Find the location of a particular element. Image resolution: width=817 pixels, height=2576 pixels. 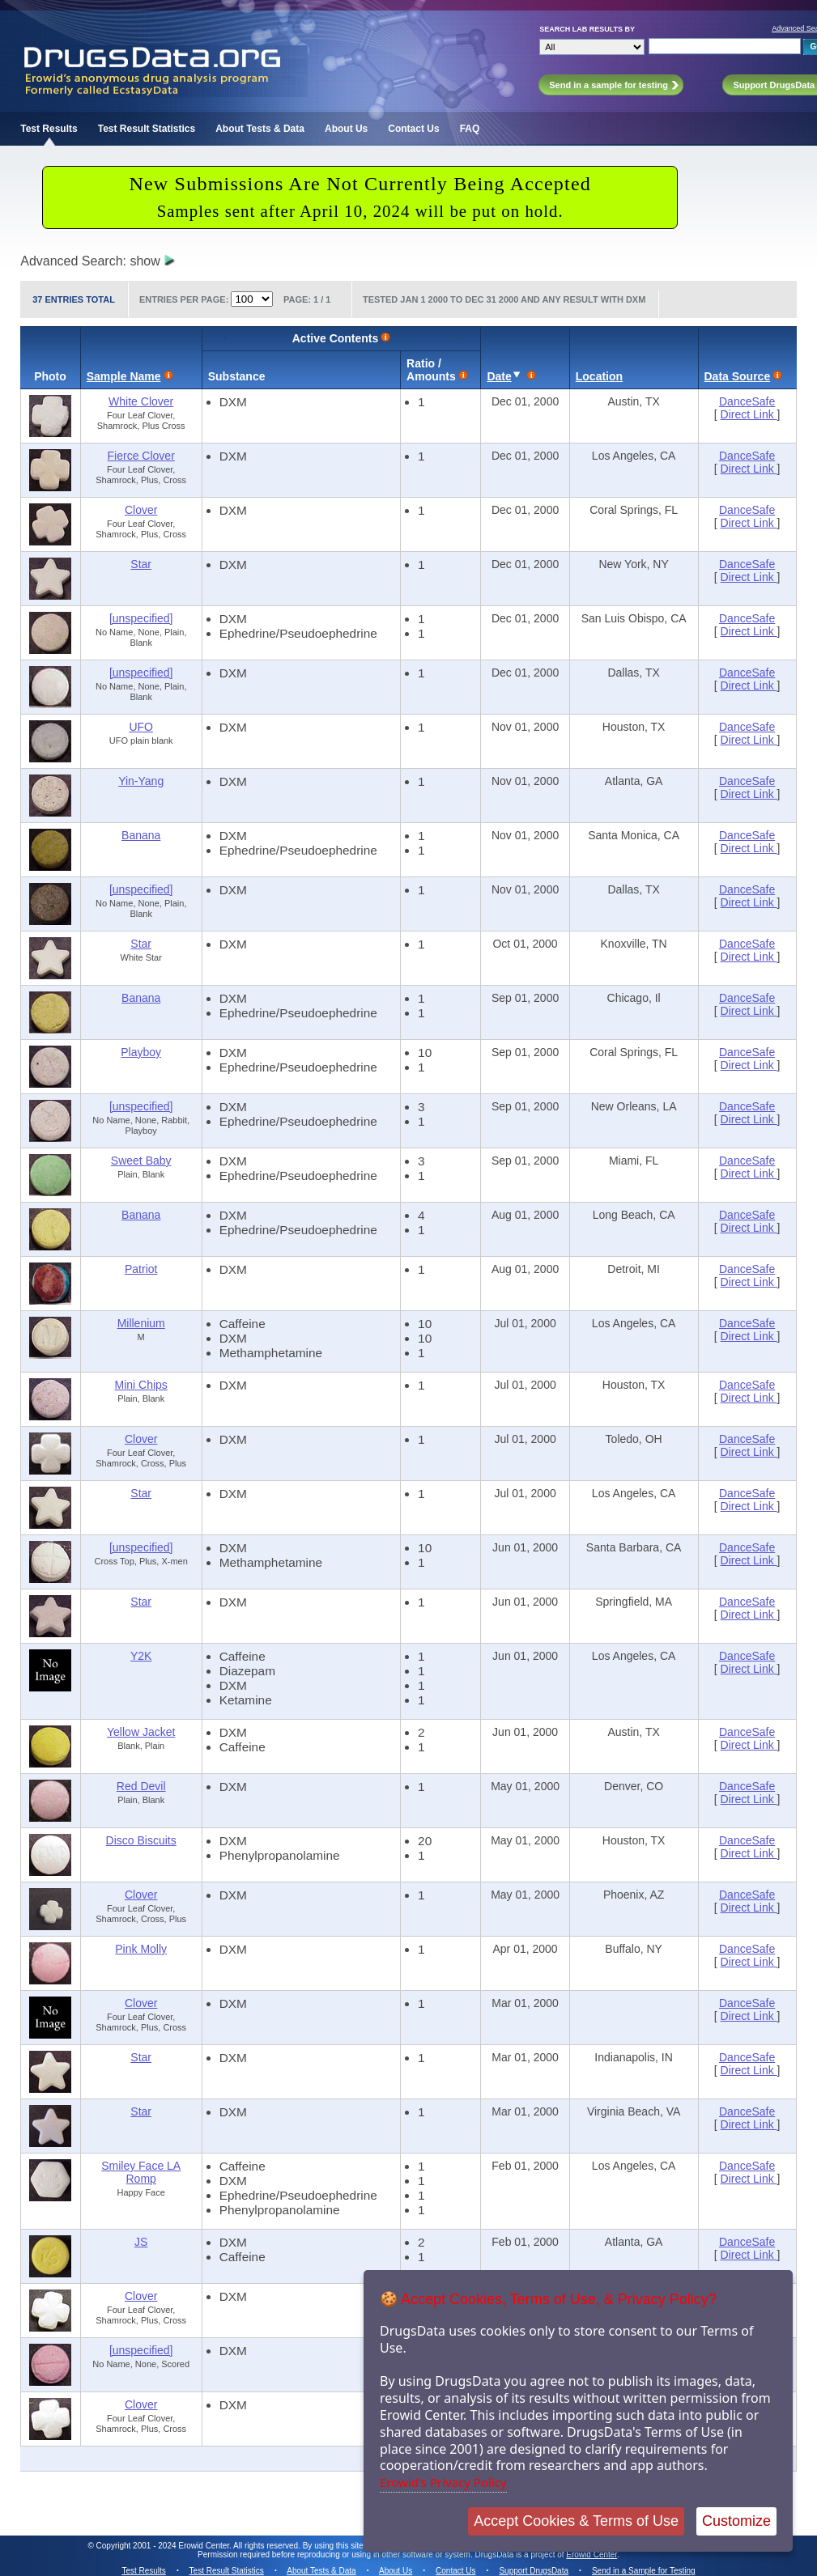

About Tests & Data is located at coordinates (259, 128).